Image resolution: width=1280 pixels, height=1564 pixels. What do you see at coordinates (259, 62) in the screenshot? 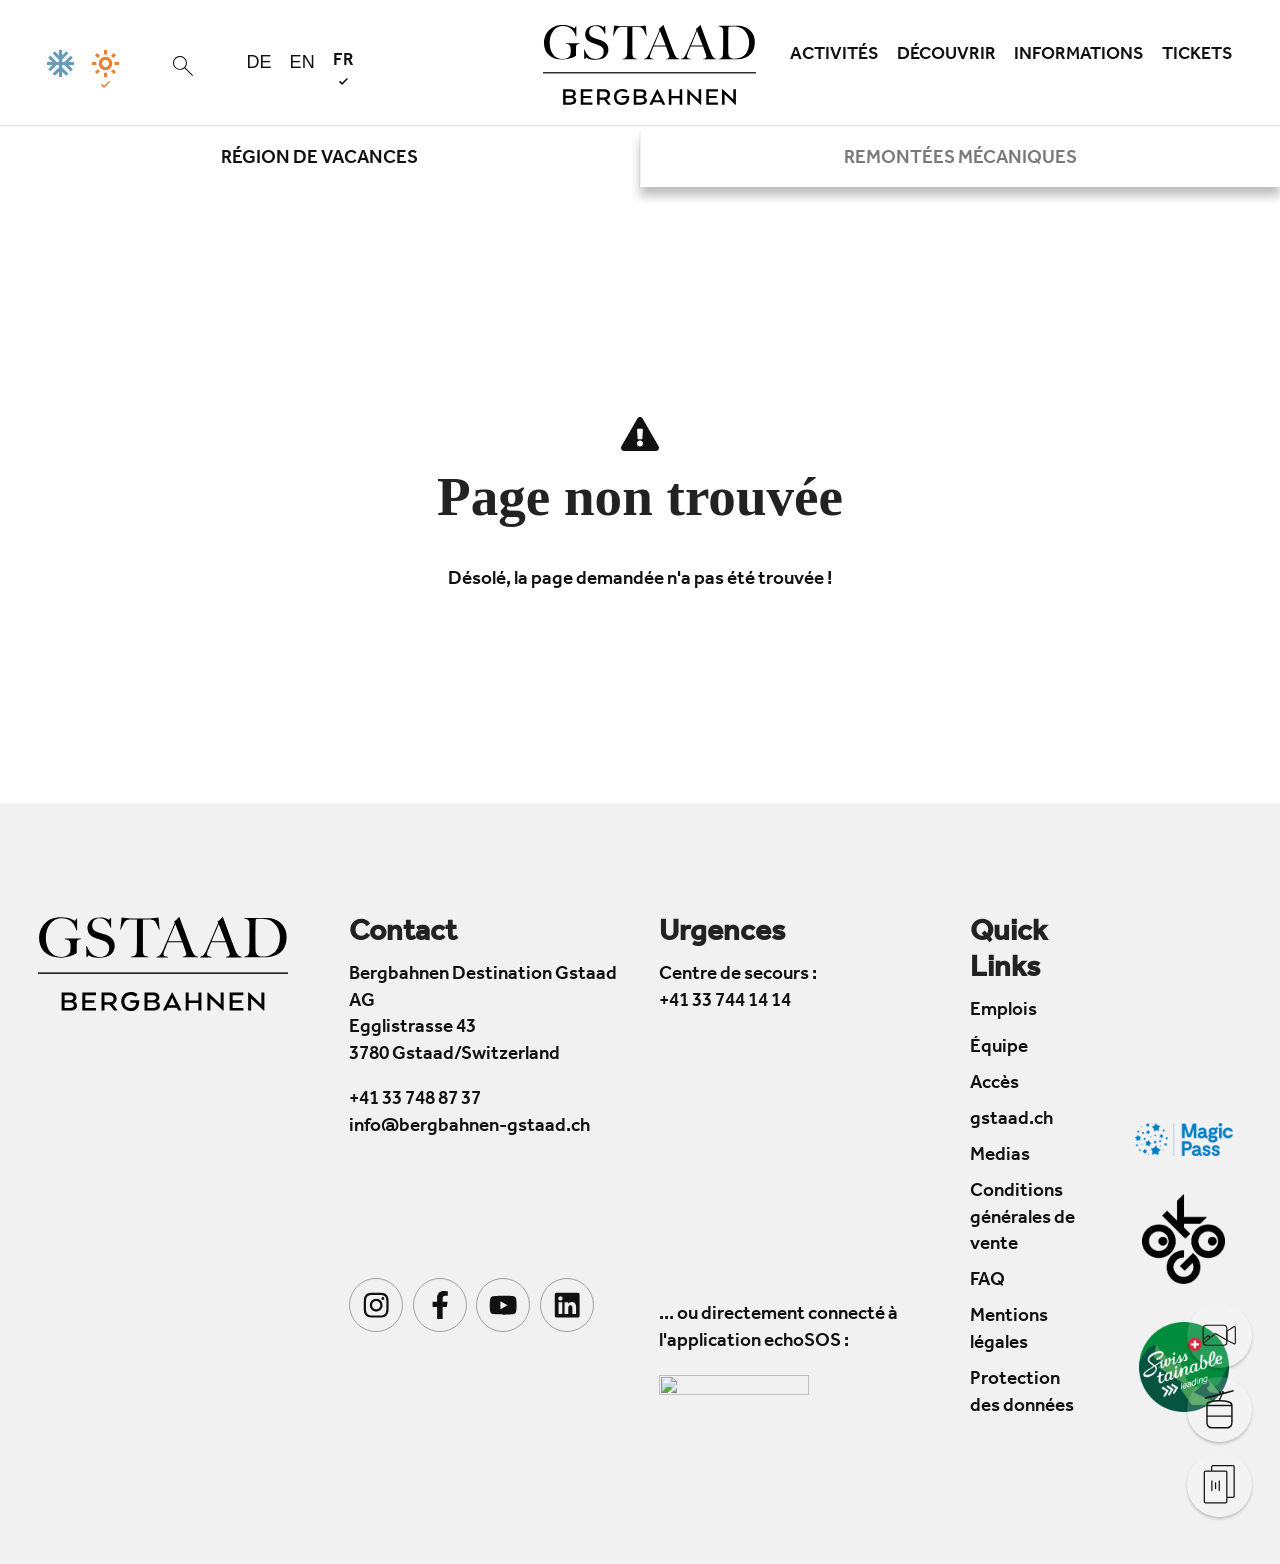
I see `de` at bounding box center [259, 62].